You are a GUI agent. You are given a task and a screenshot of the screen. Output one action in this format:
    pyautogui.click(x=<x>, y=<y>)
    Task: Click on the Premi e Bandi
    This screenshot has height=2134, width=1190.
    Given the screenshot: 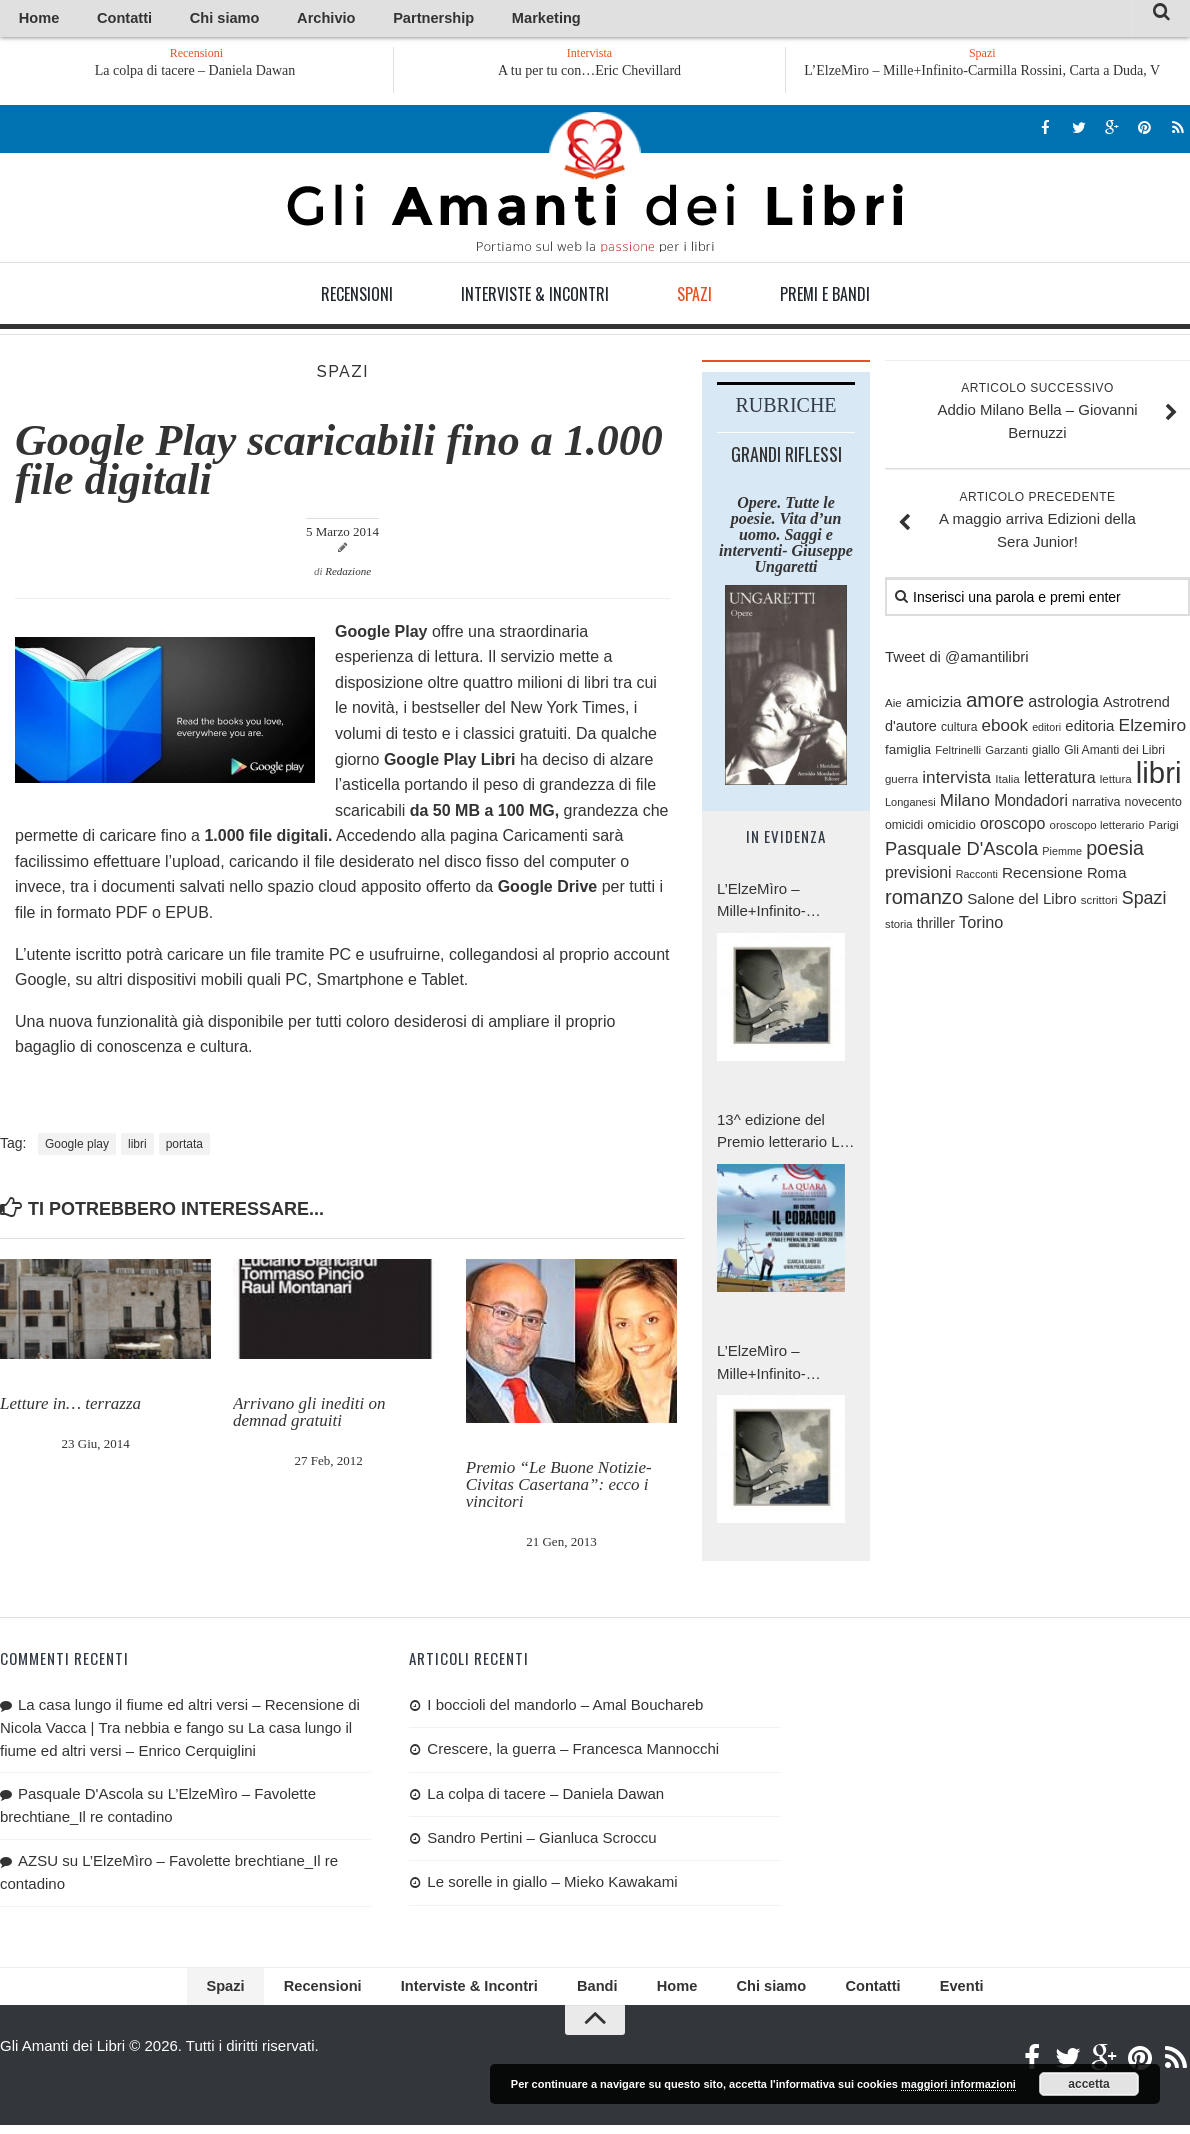 What is the action you would take?
    pyautogui.click(x=825, y=297)
    